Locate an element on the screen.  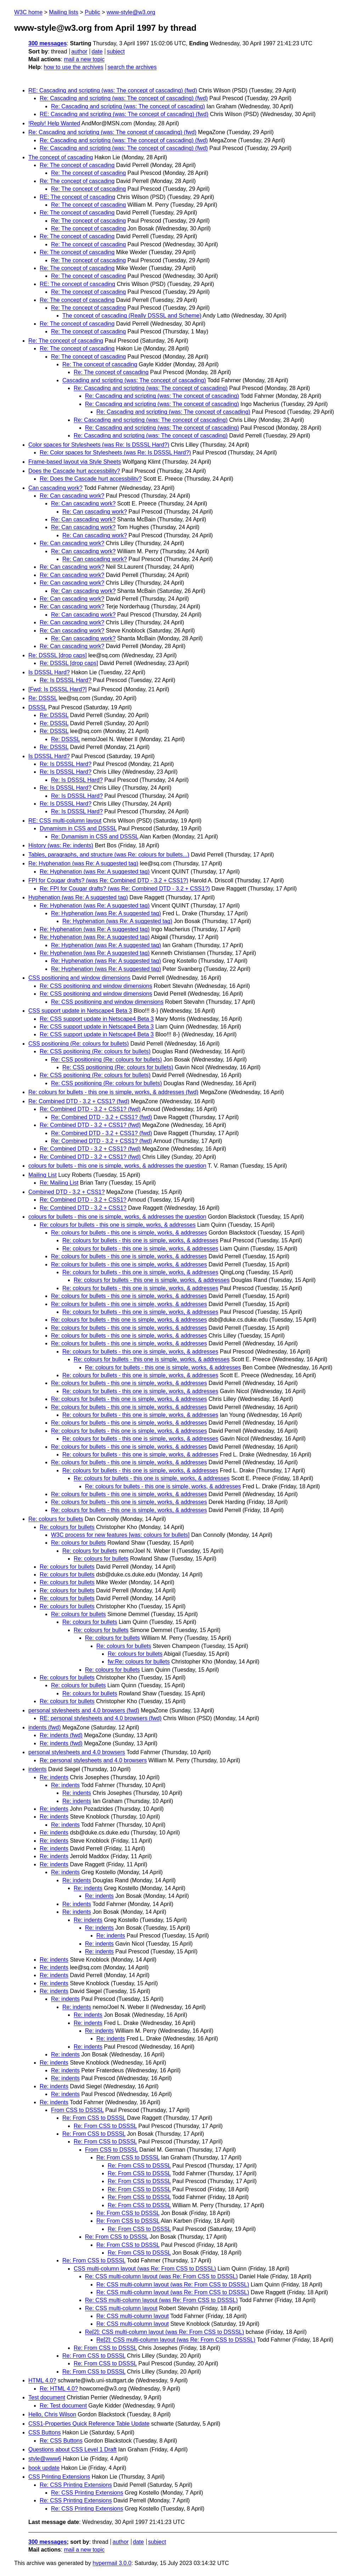
Re: CSS multi-column layout (was Re: From CSS to DSSSL) is located at coordinates (161, 2276).